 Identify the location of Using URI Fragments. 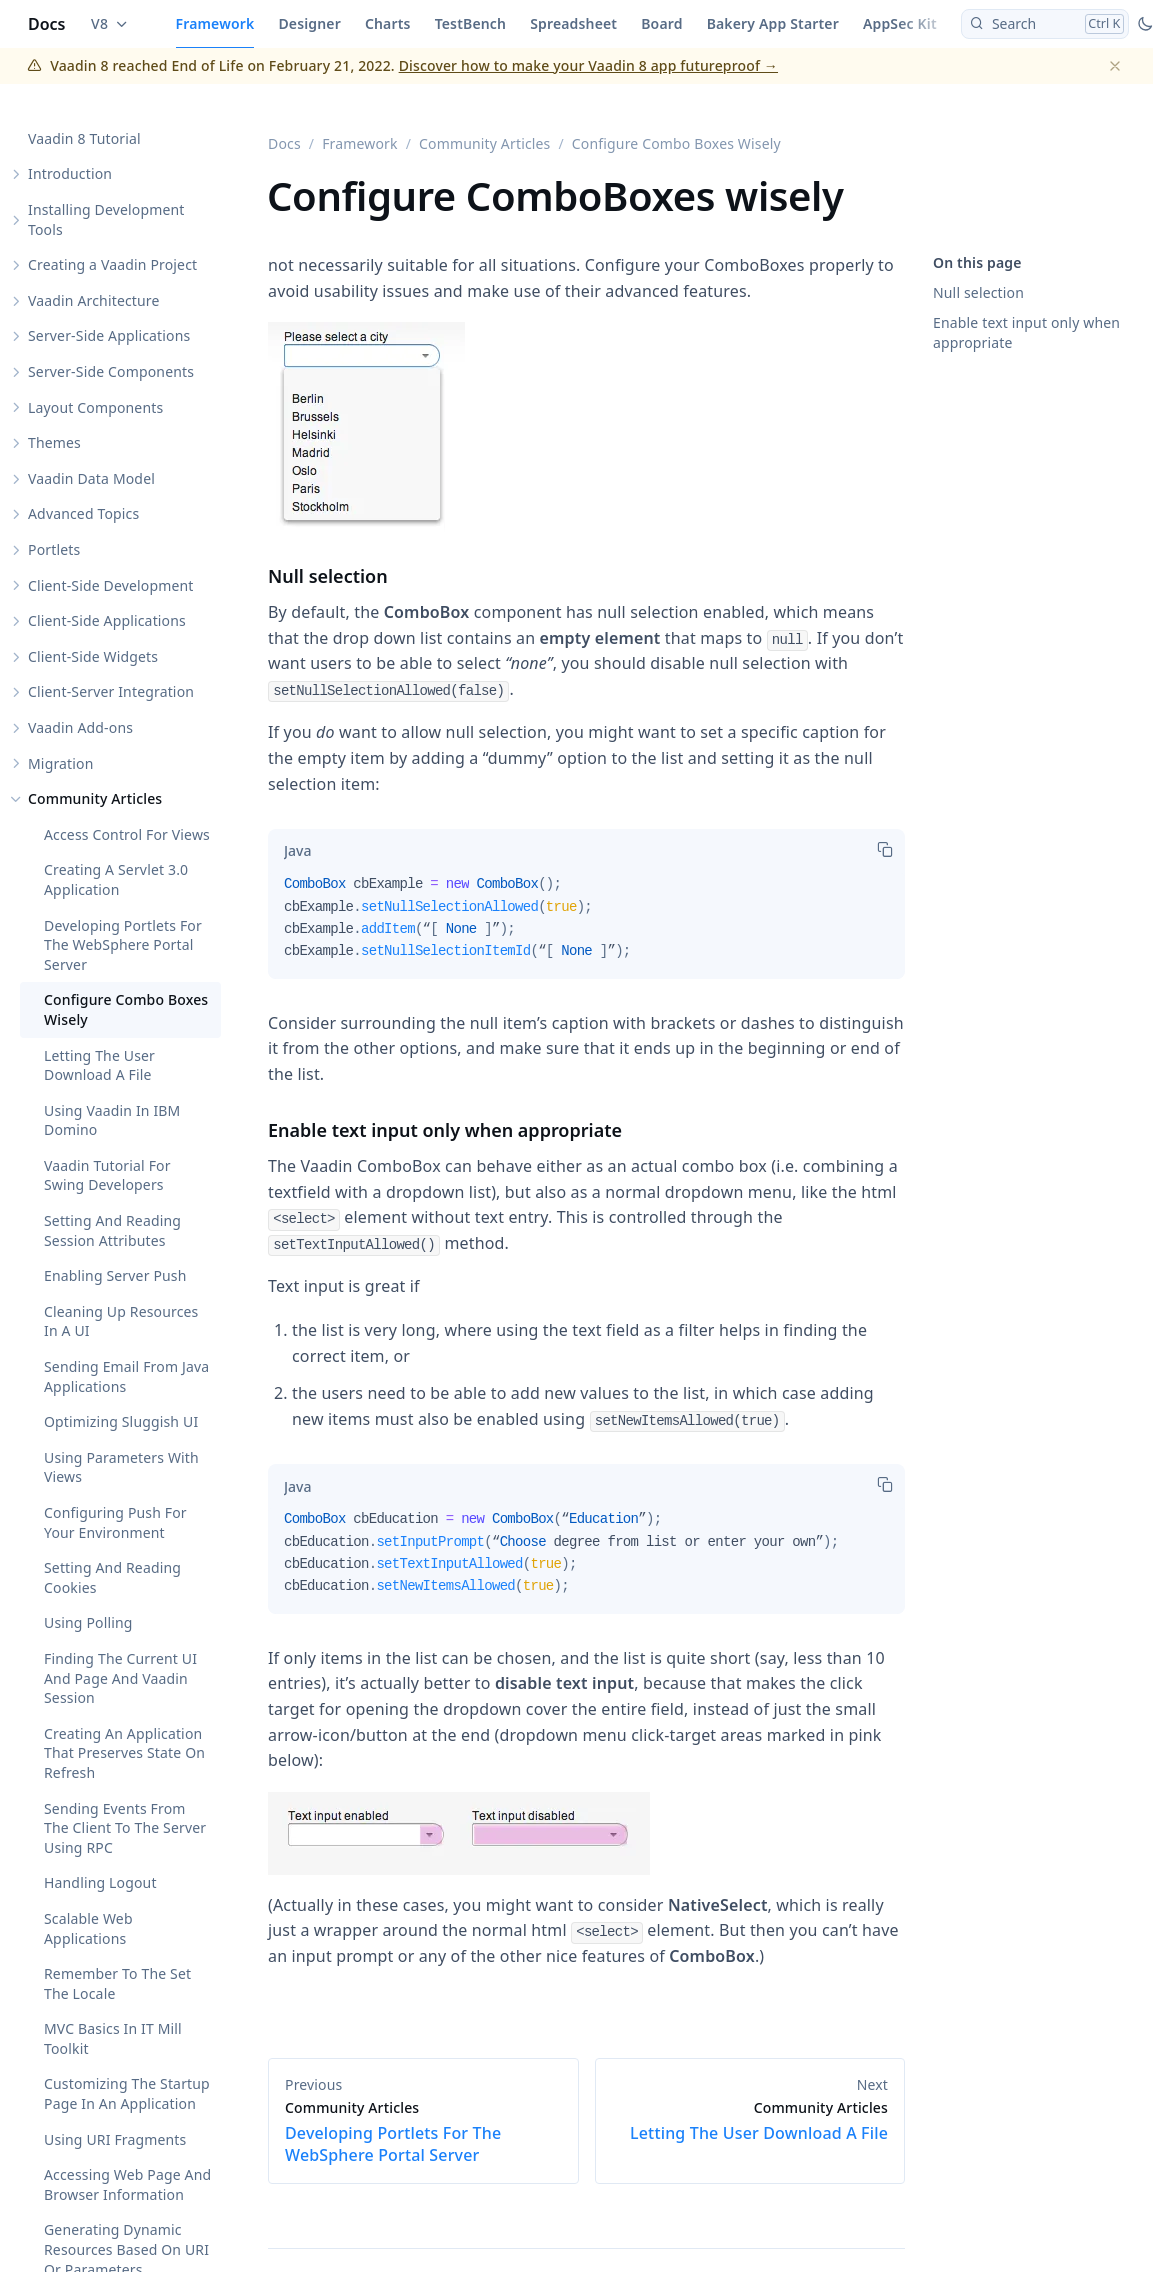
(115, 2139).